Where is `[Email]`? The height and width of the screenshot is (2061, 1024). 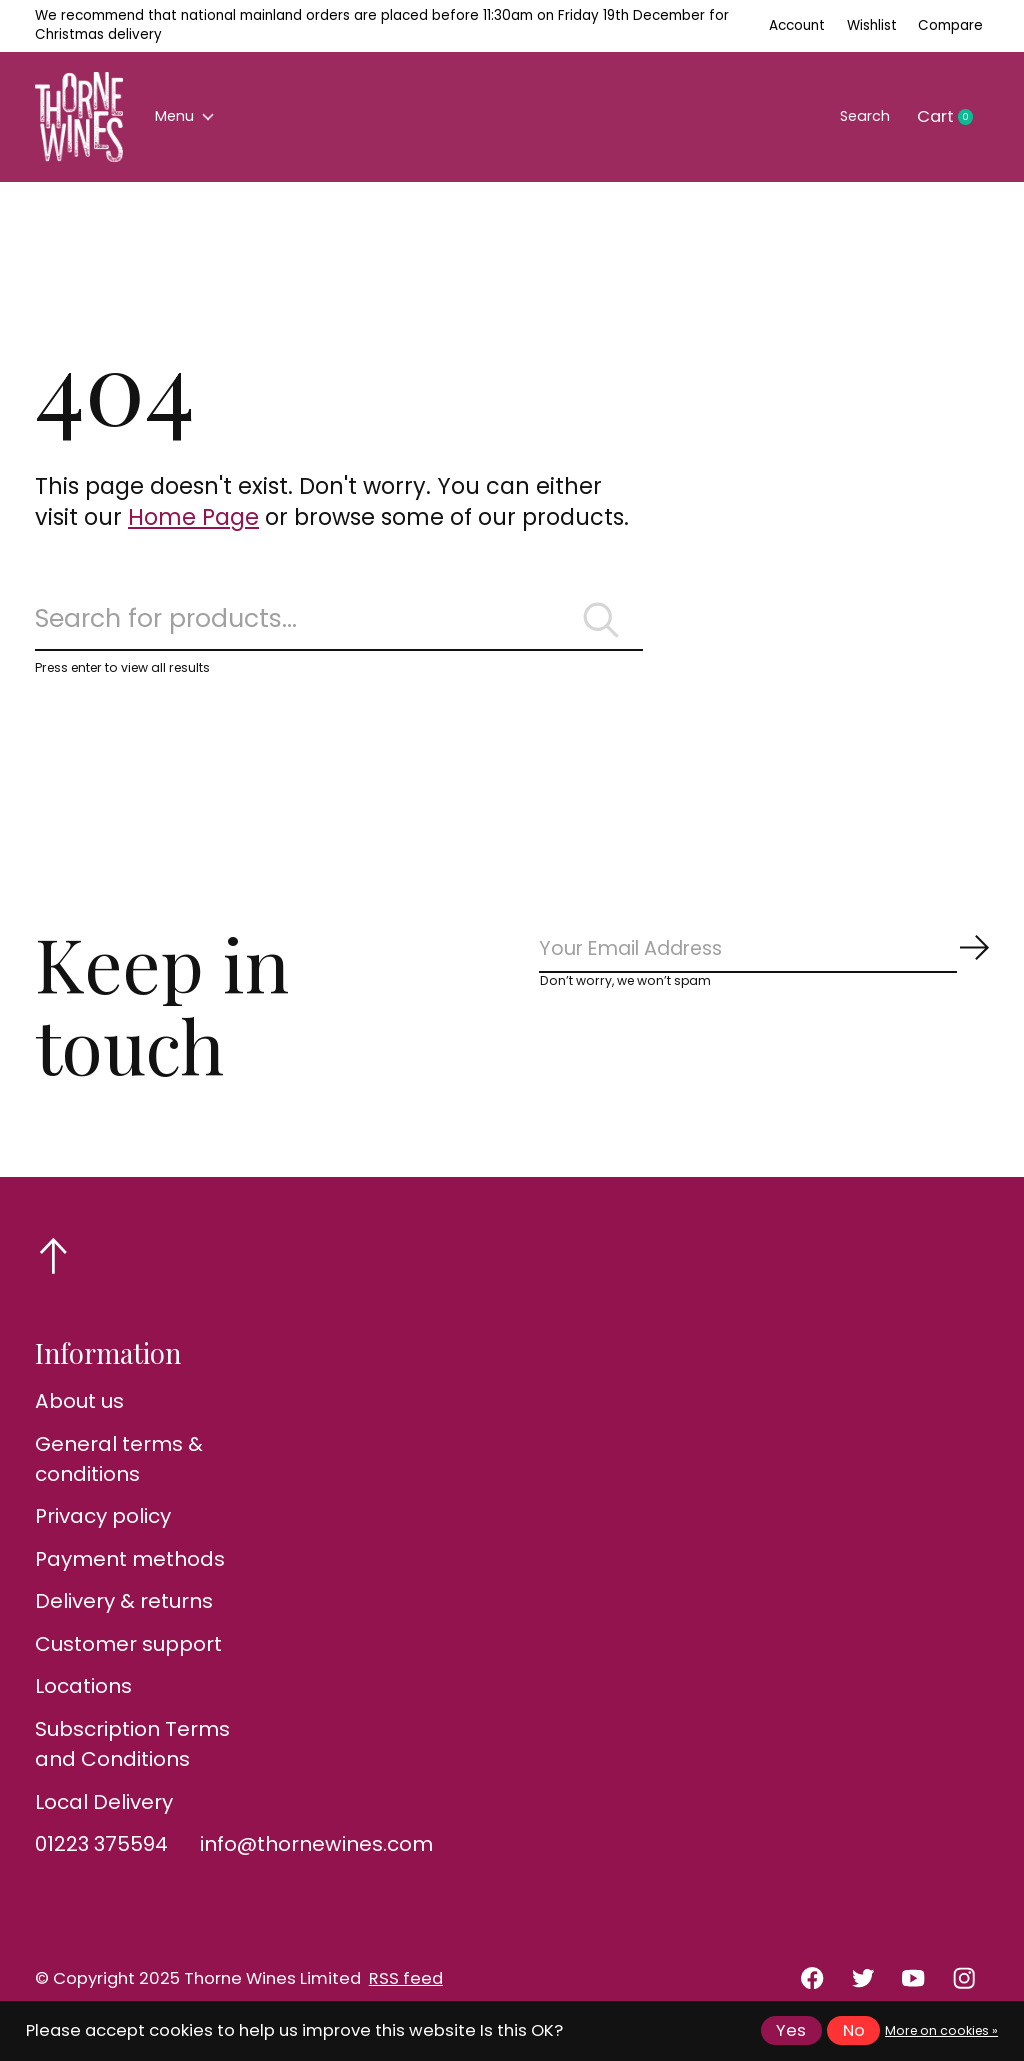 [Email] is located at coordinates (764, 968).